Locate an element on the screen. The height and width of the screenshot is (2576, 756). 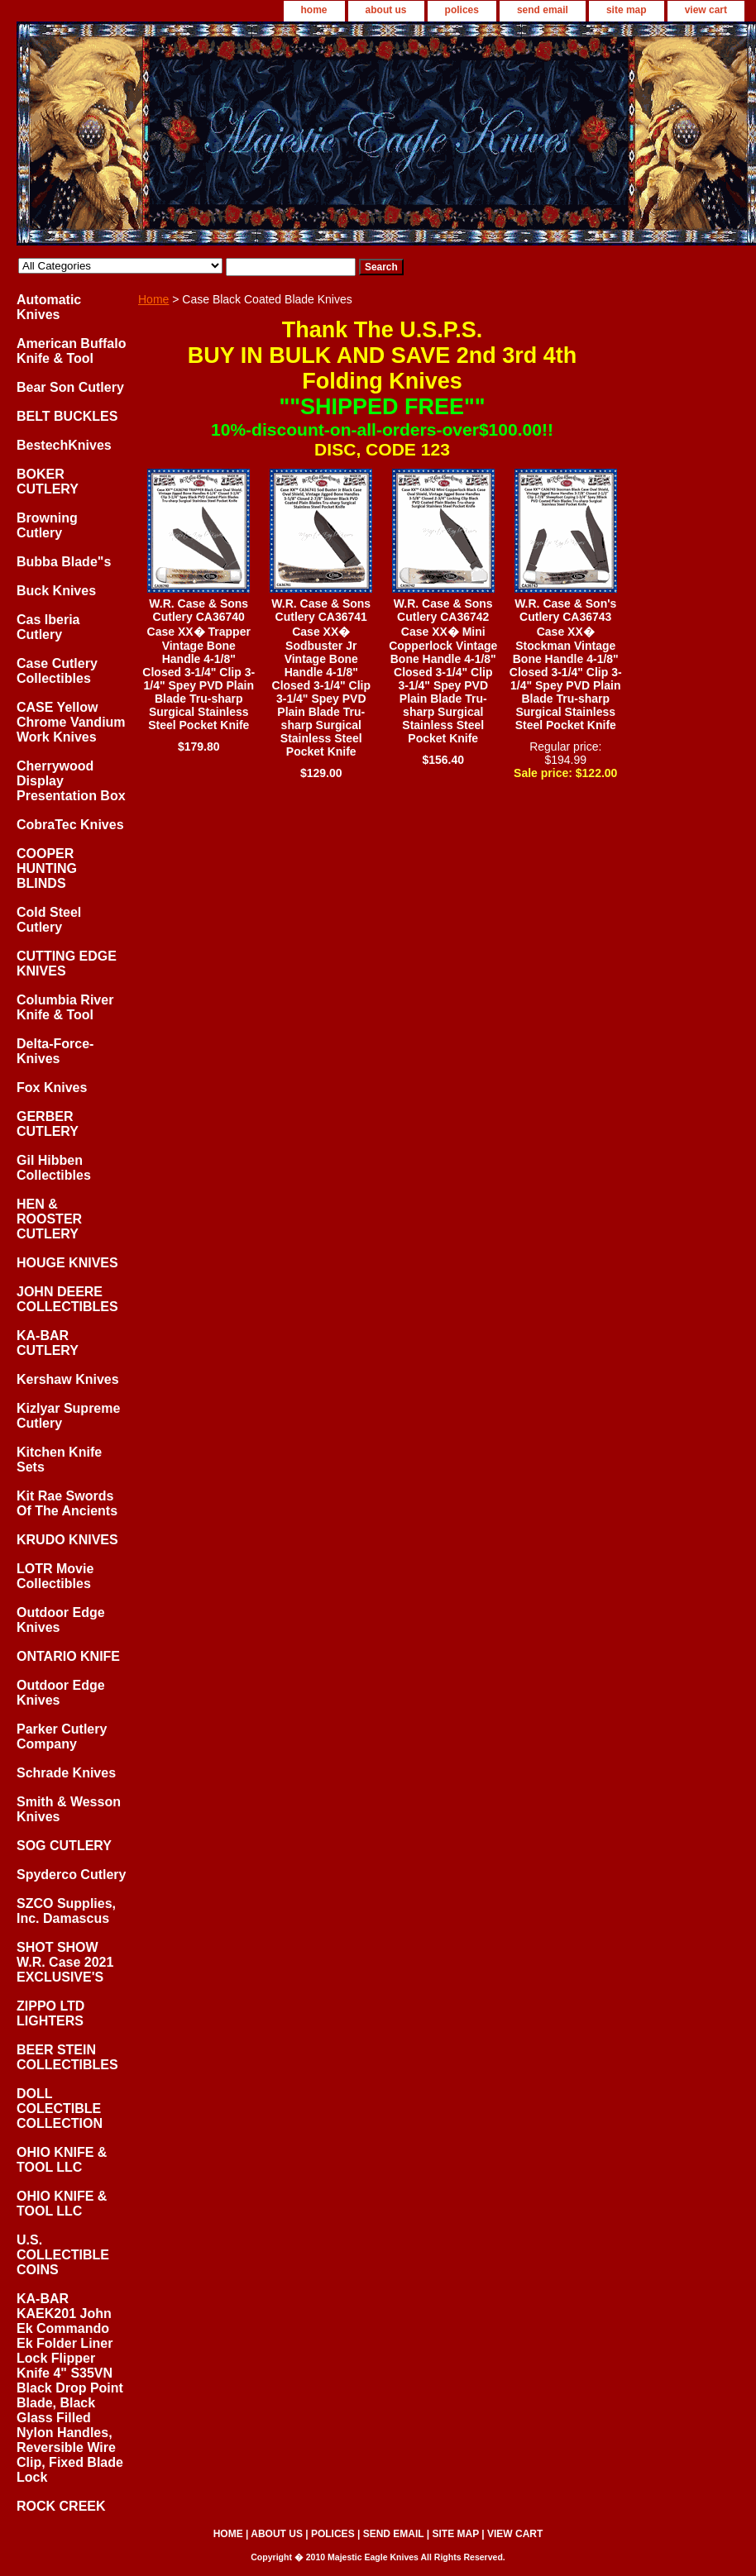
Cas Iberia Cutlery is located at coordinates (48, 627).